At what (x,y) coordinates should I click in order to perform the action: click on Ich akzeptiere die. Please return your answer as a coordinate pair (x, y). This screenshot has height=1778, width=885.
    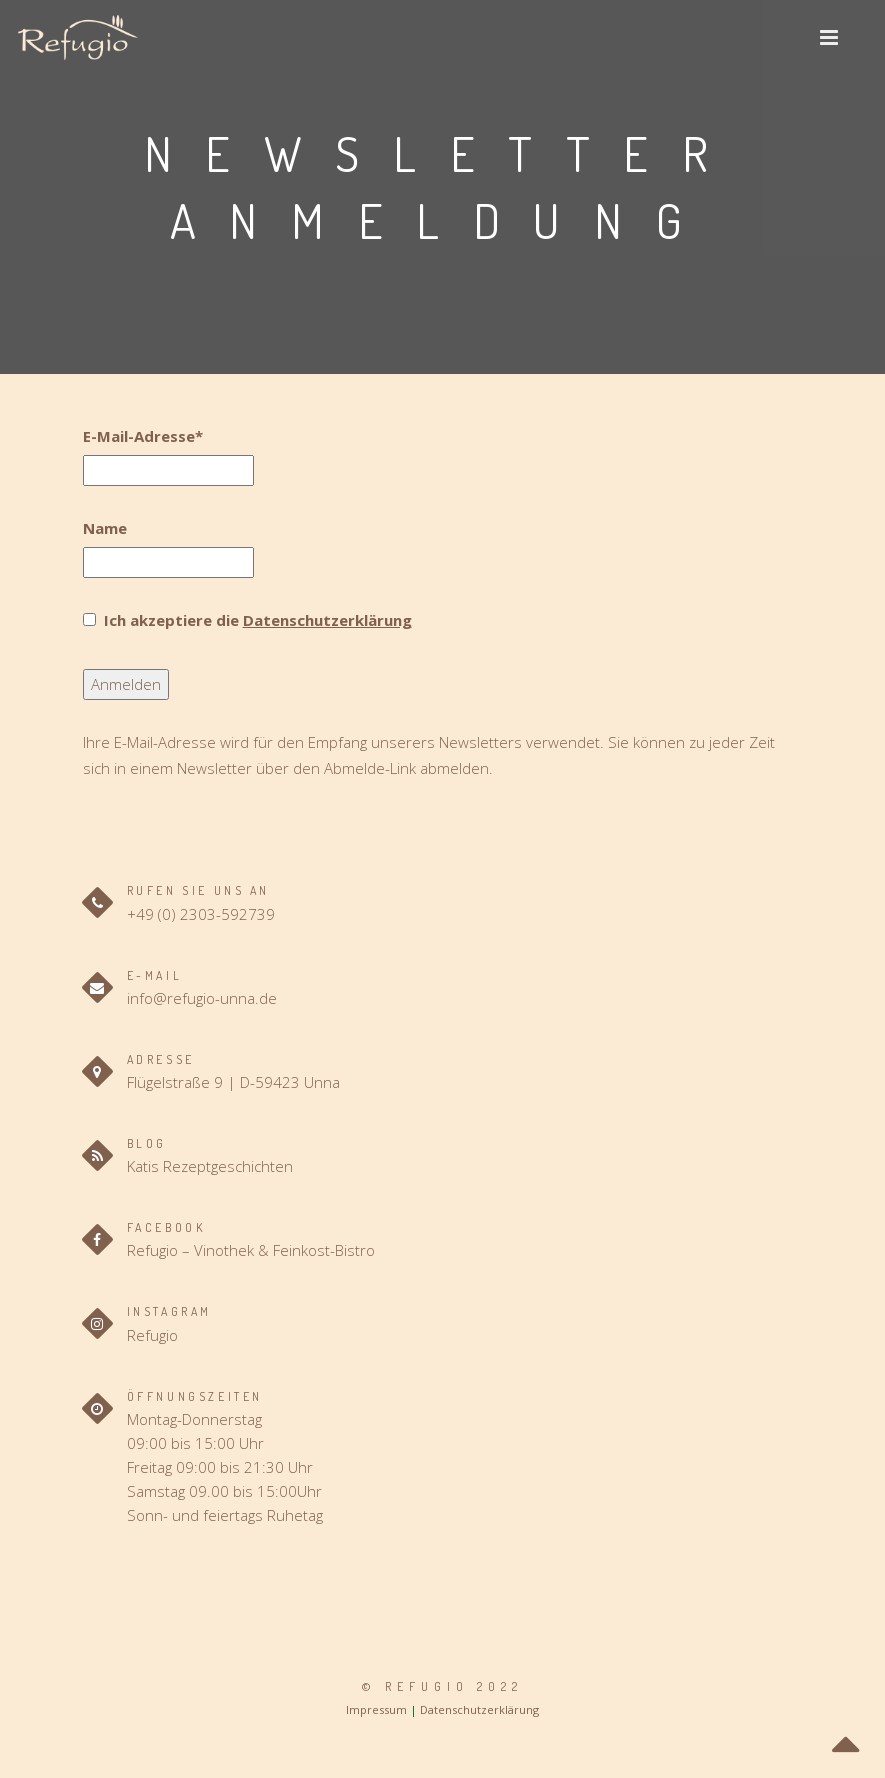
    Looking at the image, I should click on (256, 620).